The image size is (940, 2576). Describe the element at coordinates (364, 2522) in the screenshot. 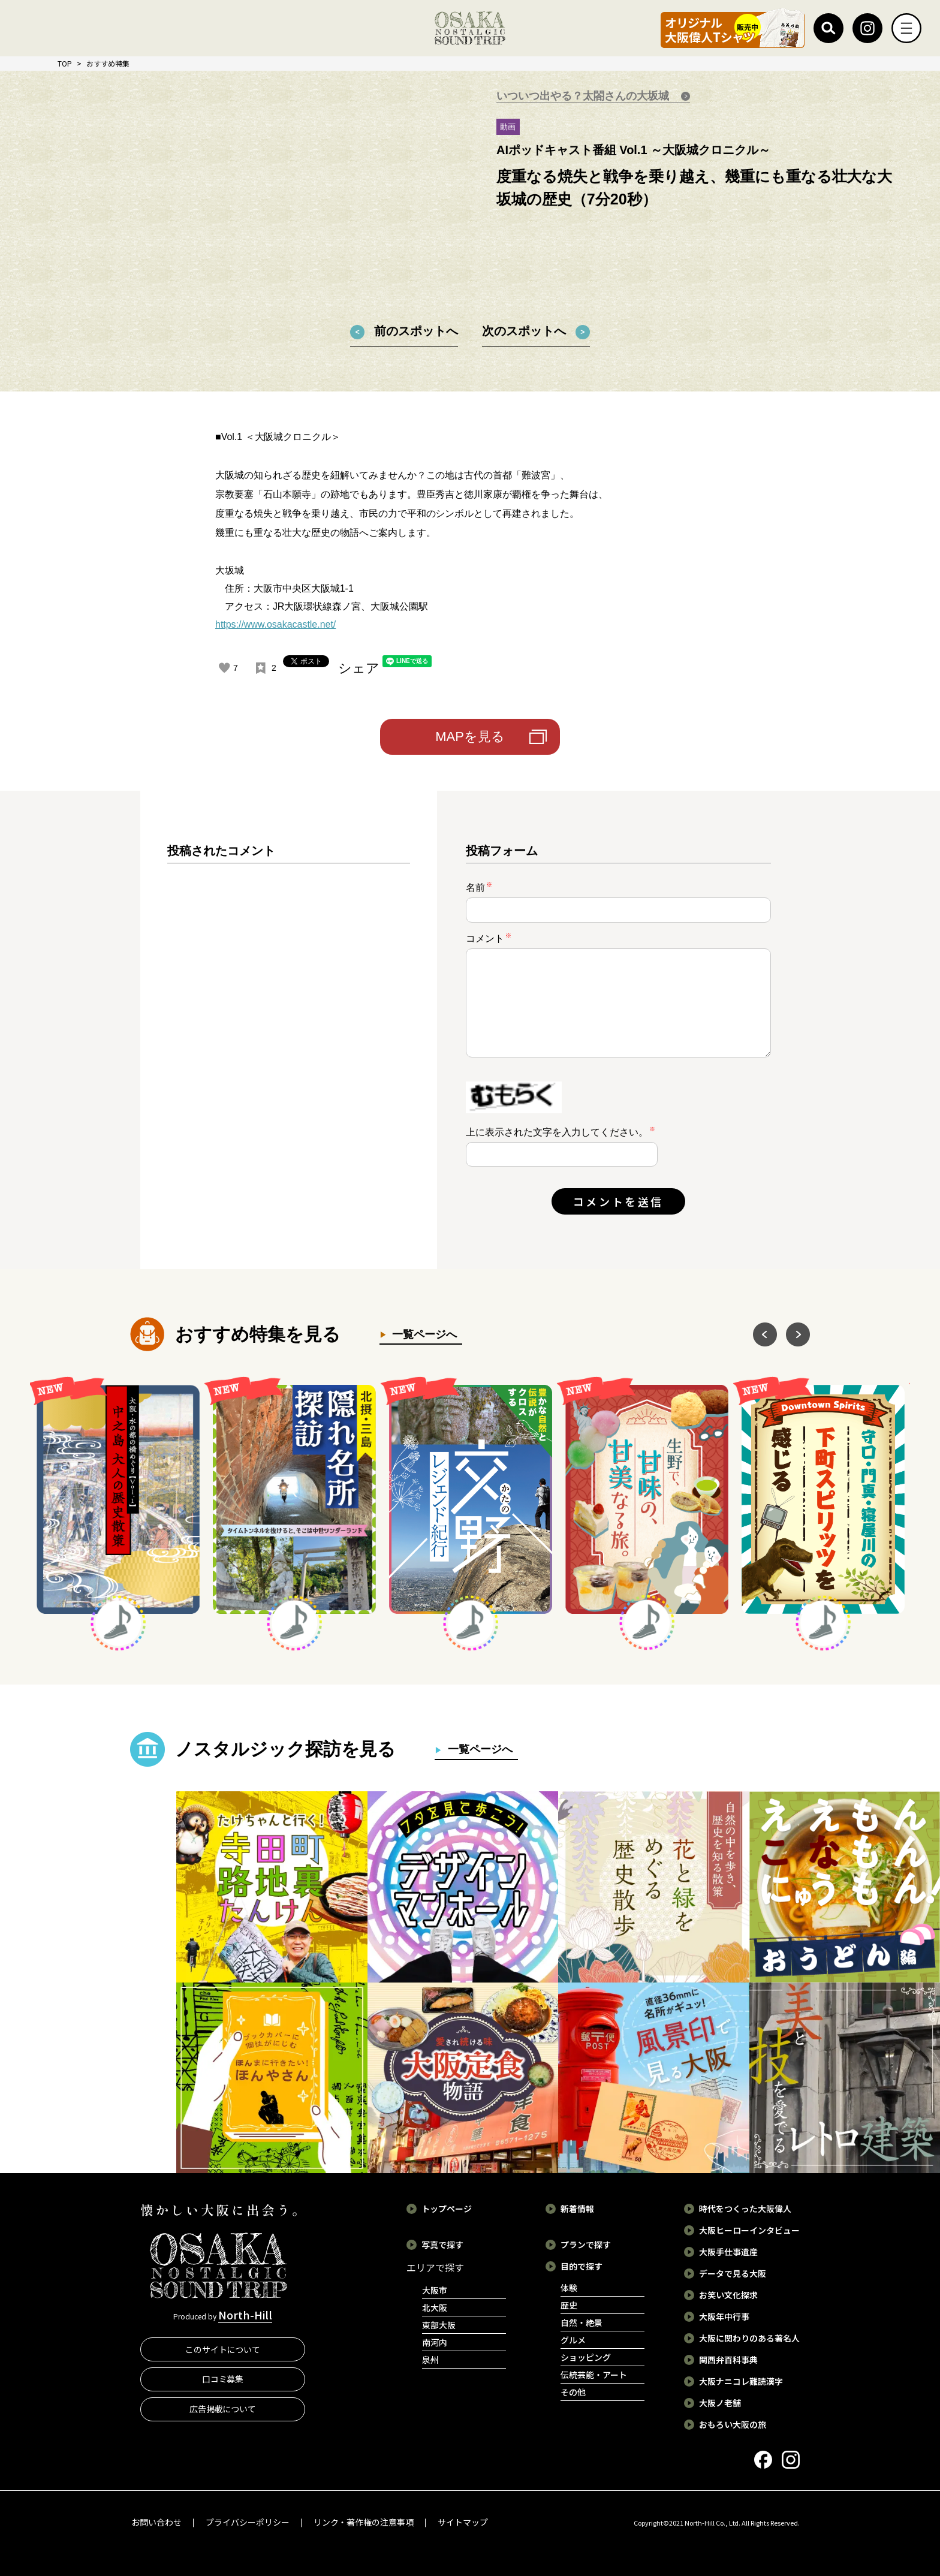

I see `リンク・著作権の注意事項` at that location.